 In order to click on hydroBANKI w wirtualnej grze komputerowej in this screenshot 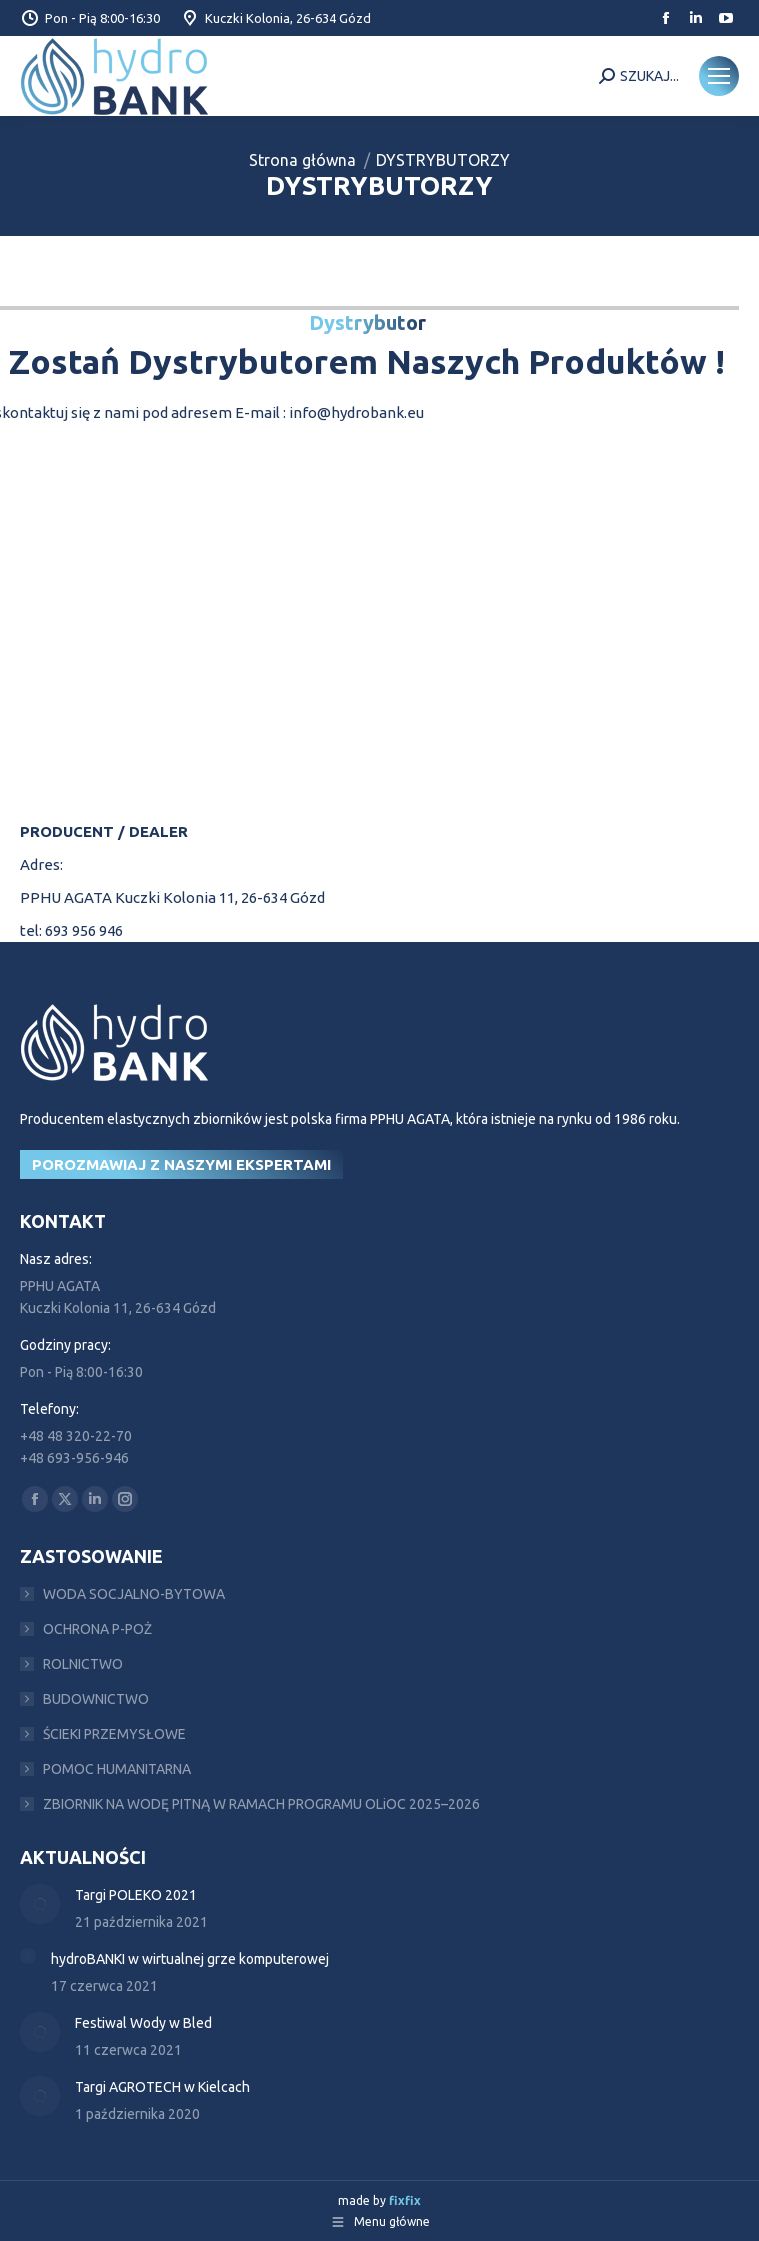, I will do `click(190, 1959)`.